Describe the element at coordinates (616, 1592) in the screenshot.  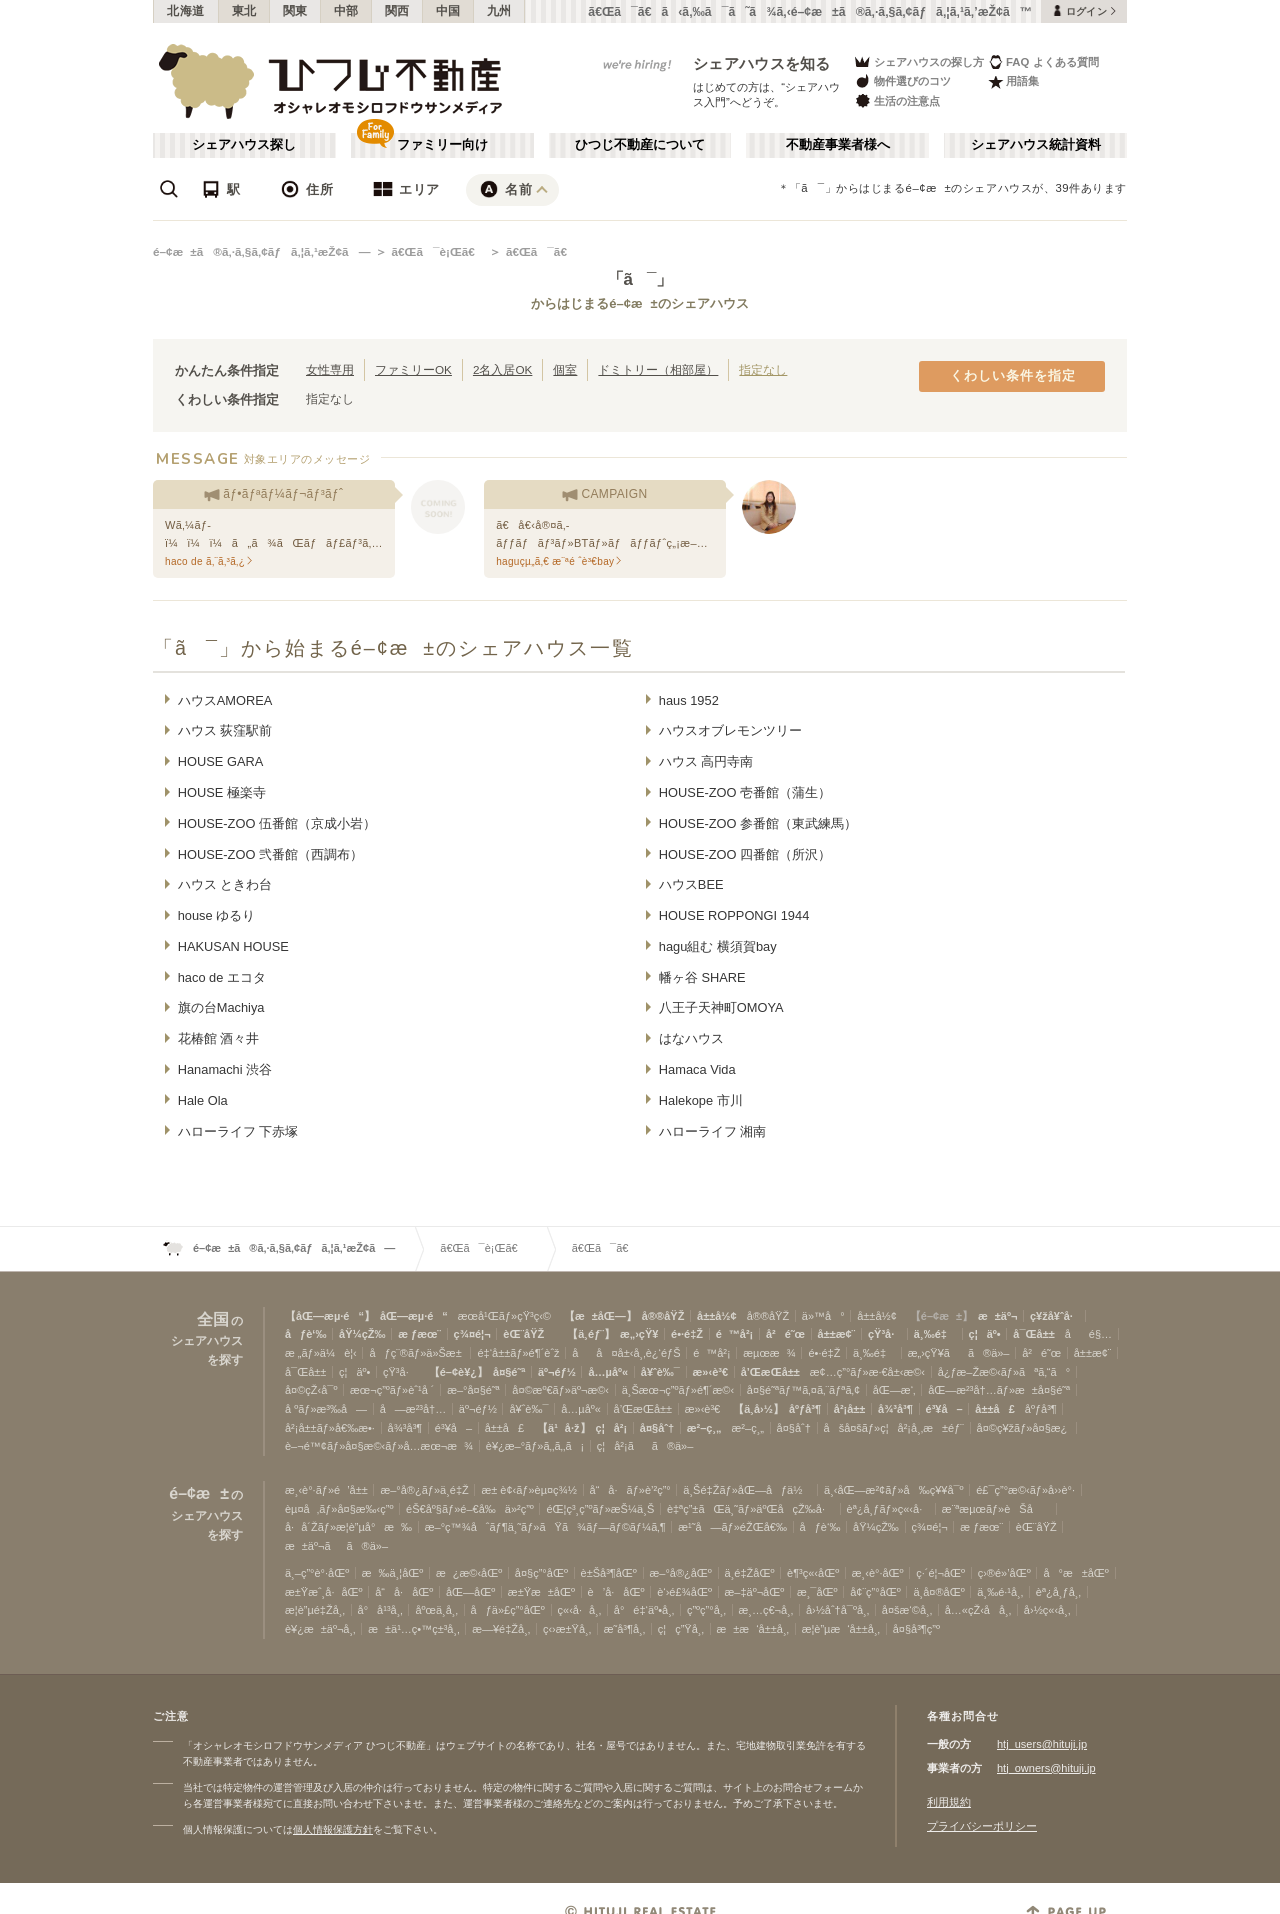
I see `è’å·åŒº` at that location.